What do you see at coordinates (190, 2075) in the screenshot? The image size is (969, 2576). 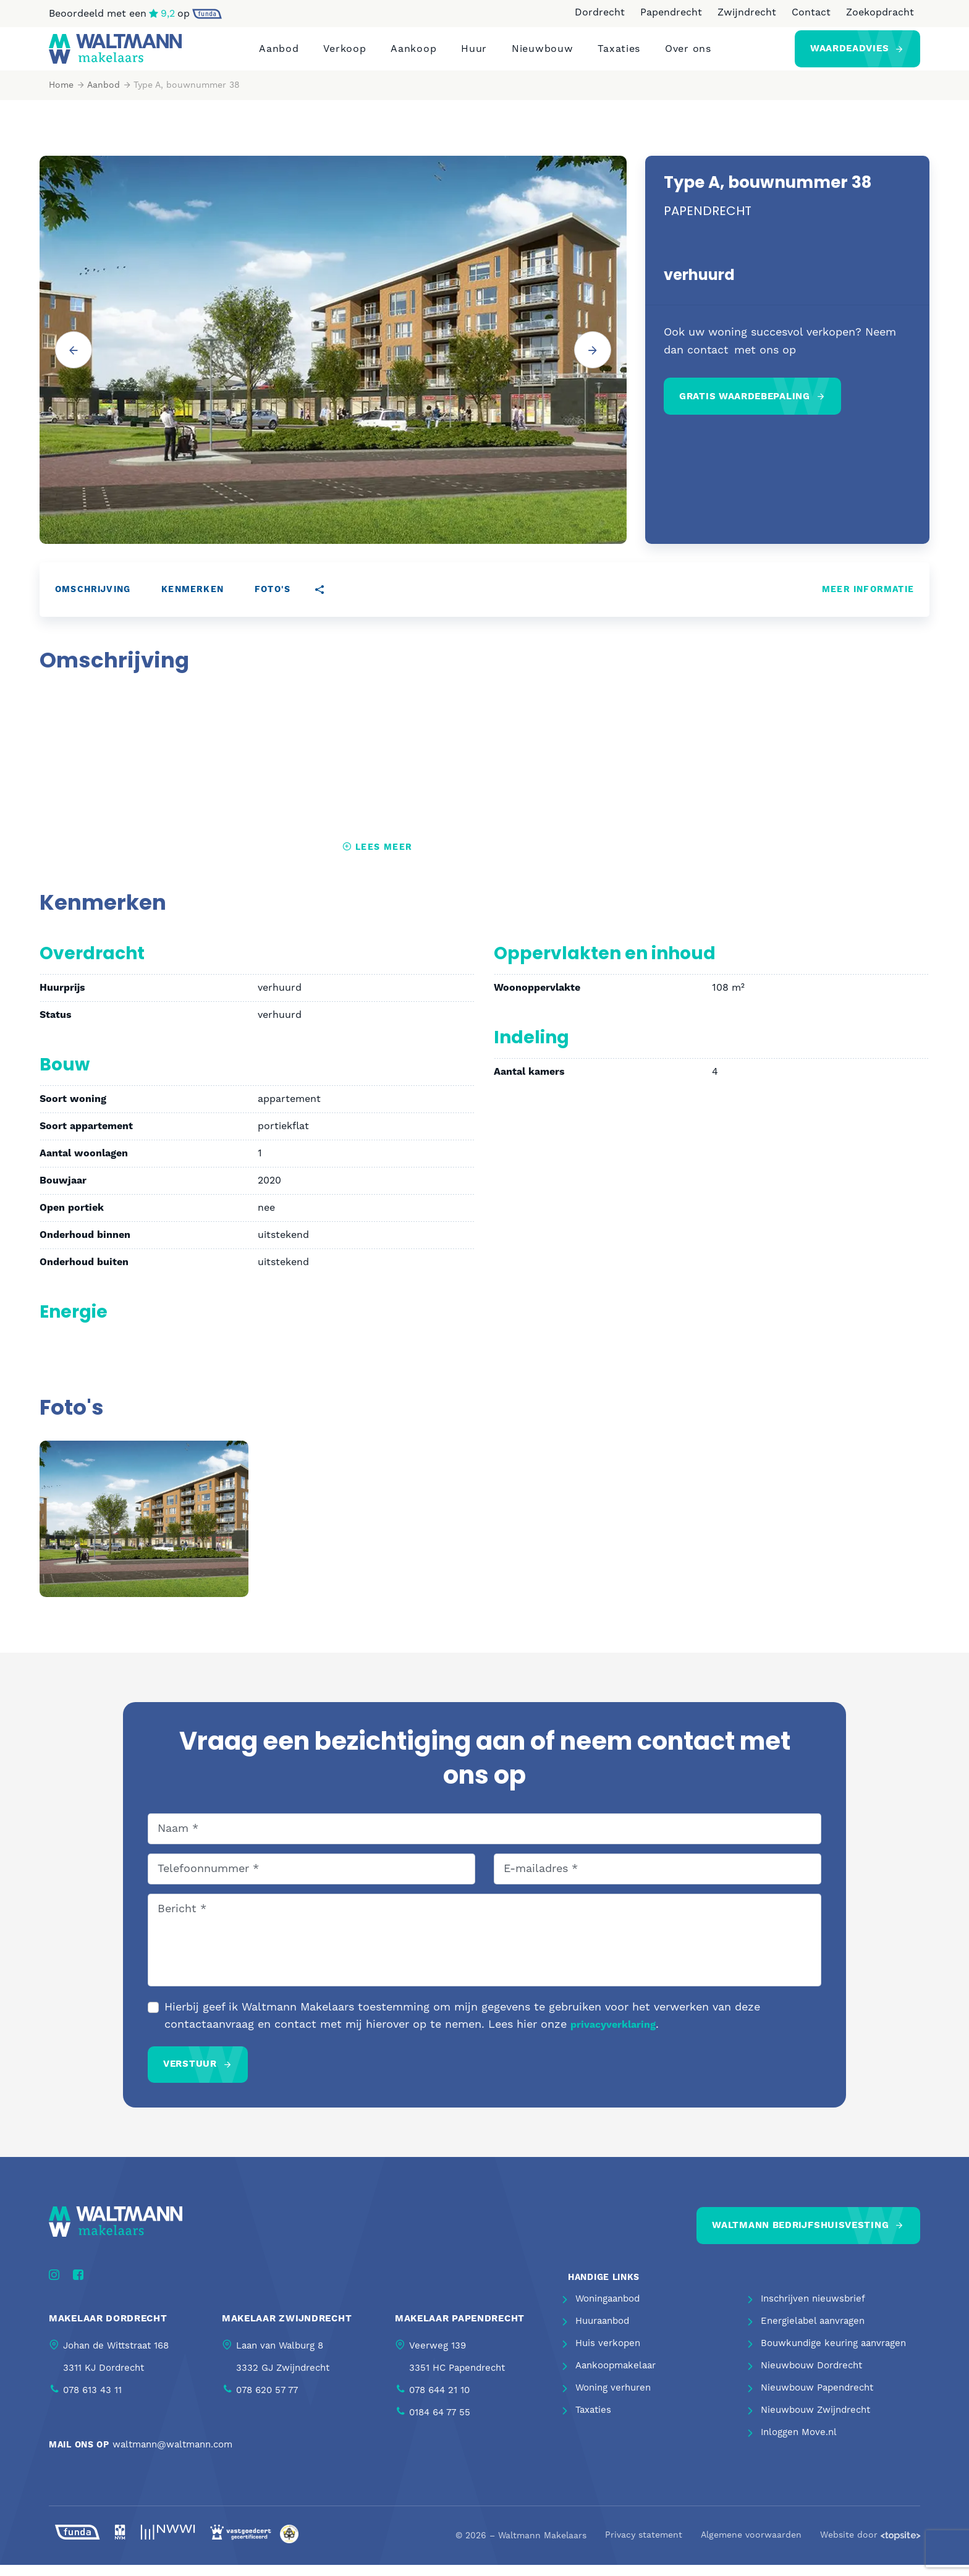 I see `Verstuur` at bounding box center [190, 2075].